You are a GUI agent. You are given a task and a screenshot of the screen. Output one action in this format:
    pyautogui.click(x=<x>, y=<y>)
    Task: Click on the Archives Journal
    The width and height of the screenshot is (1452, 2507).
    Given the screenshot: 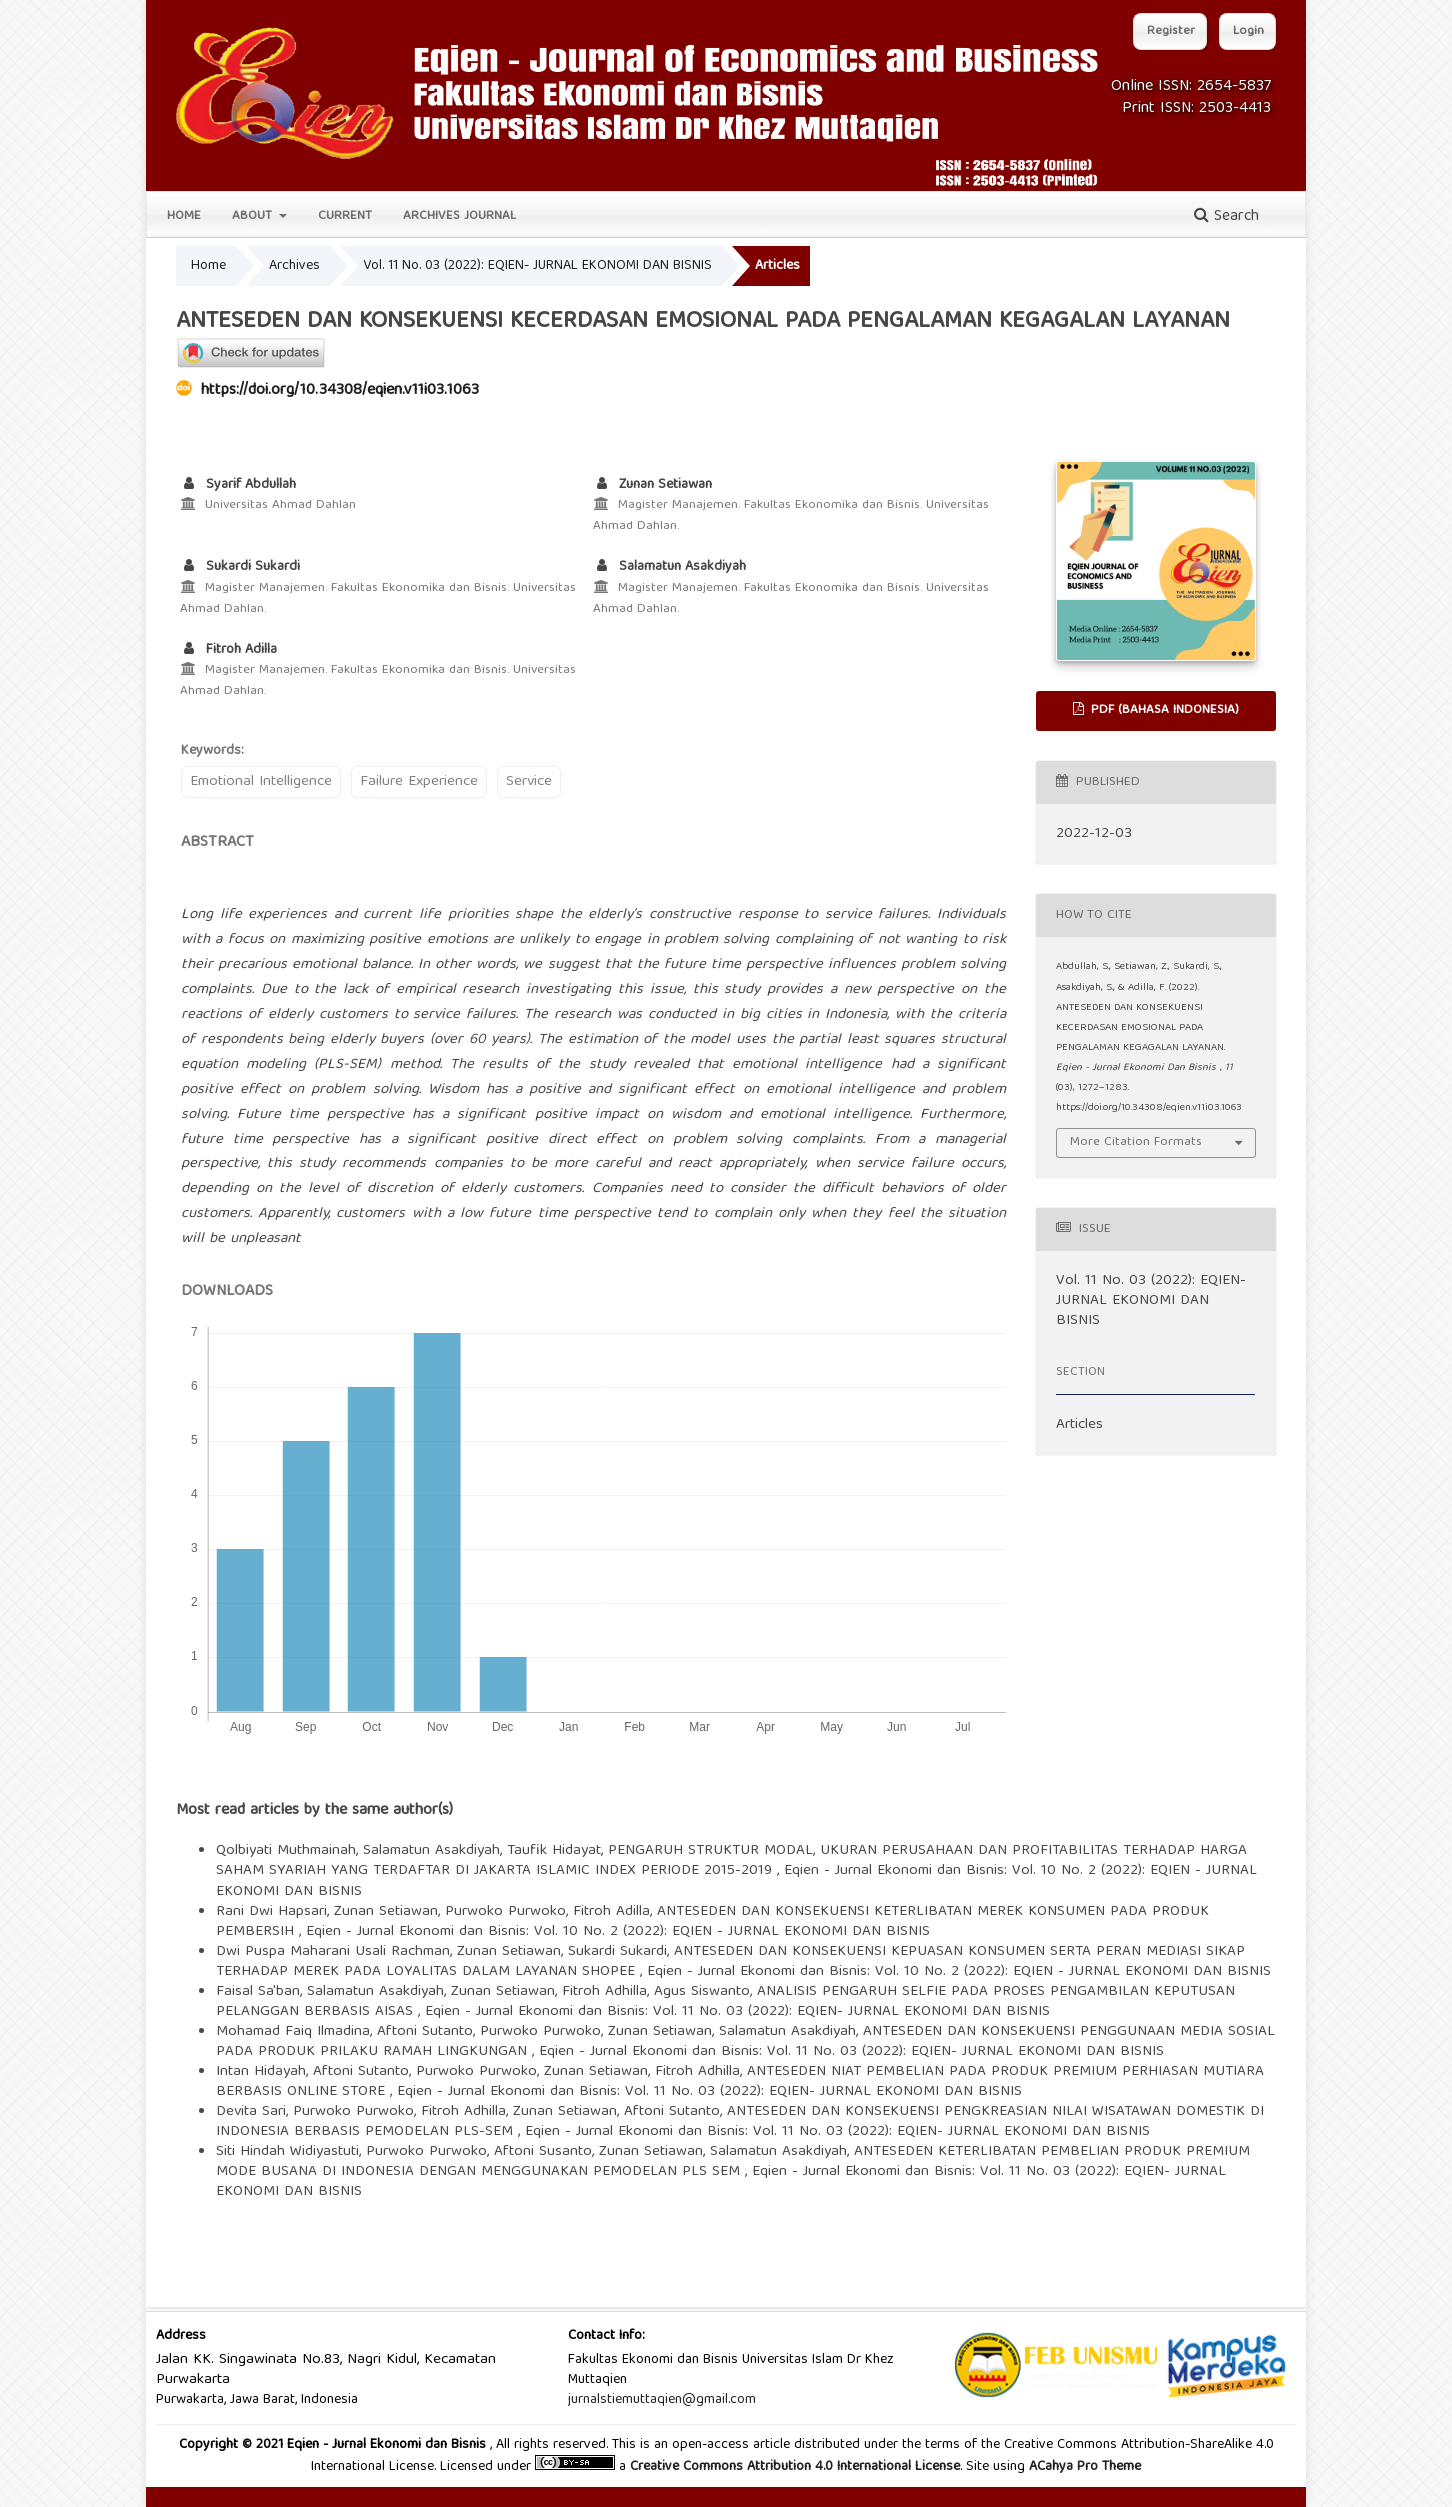 What is the action you would take?
    pyautogui.click(x=459, y=216)
    